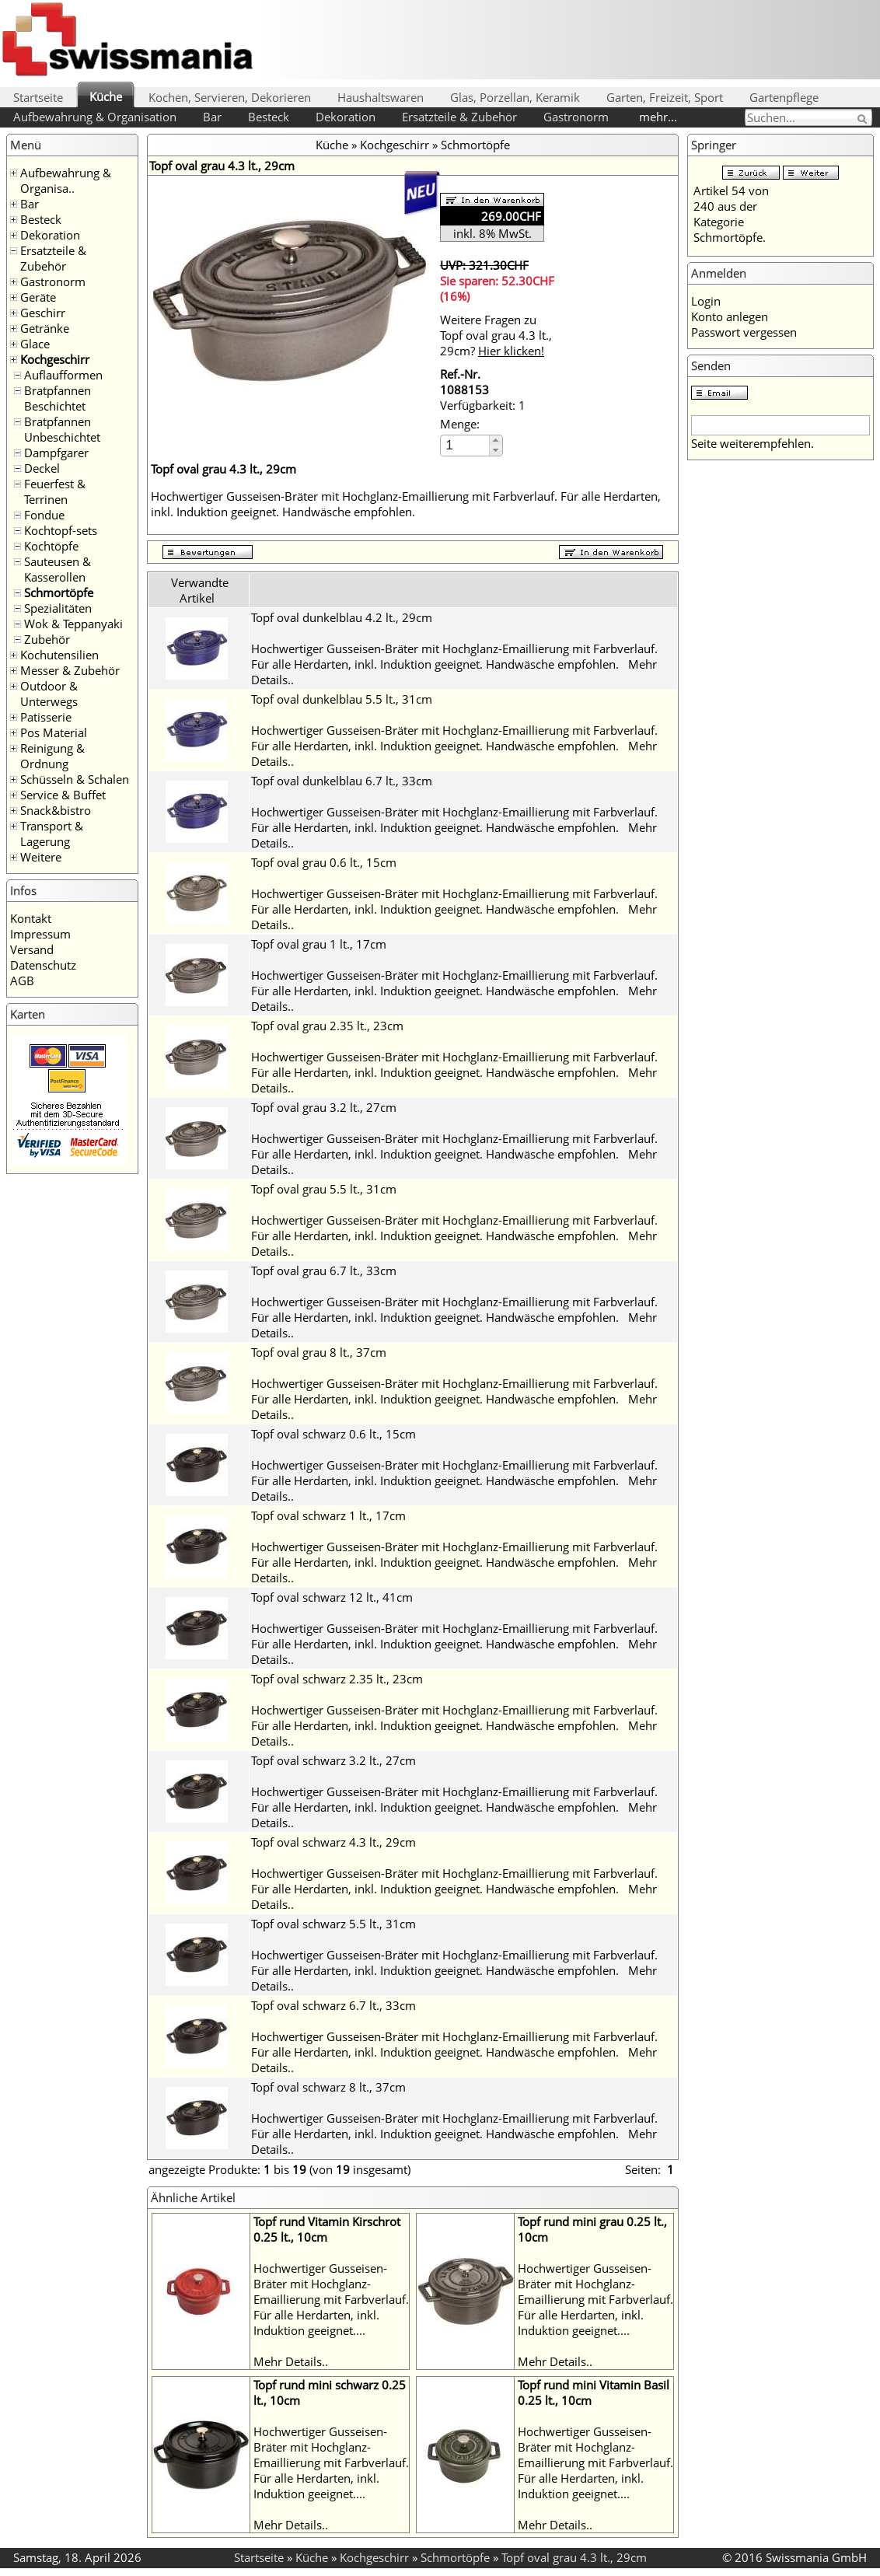 This screenshot has height=2576, width=880. I want to click on Transport & Lagerung, so click(51, 833).